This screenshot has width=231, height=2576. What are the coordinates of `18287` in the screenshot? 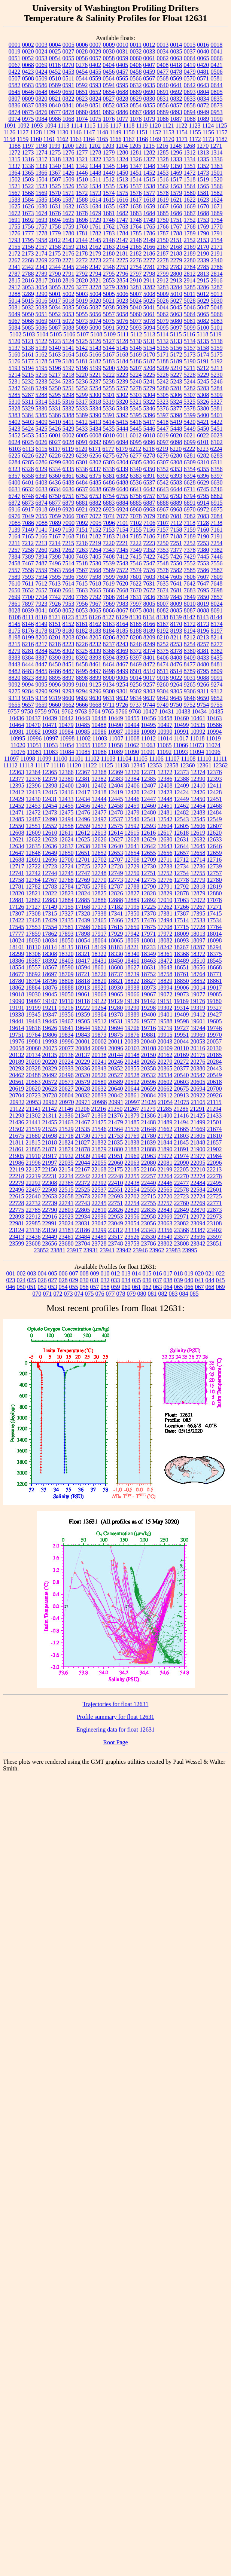 It's located at (197, 947).